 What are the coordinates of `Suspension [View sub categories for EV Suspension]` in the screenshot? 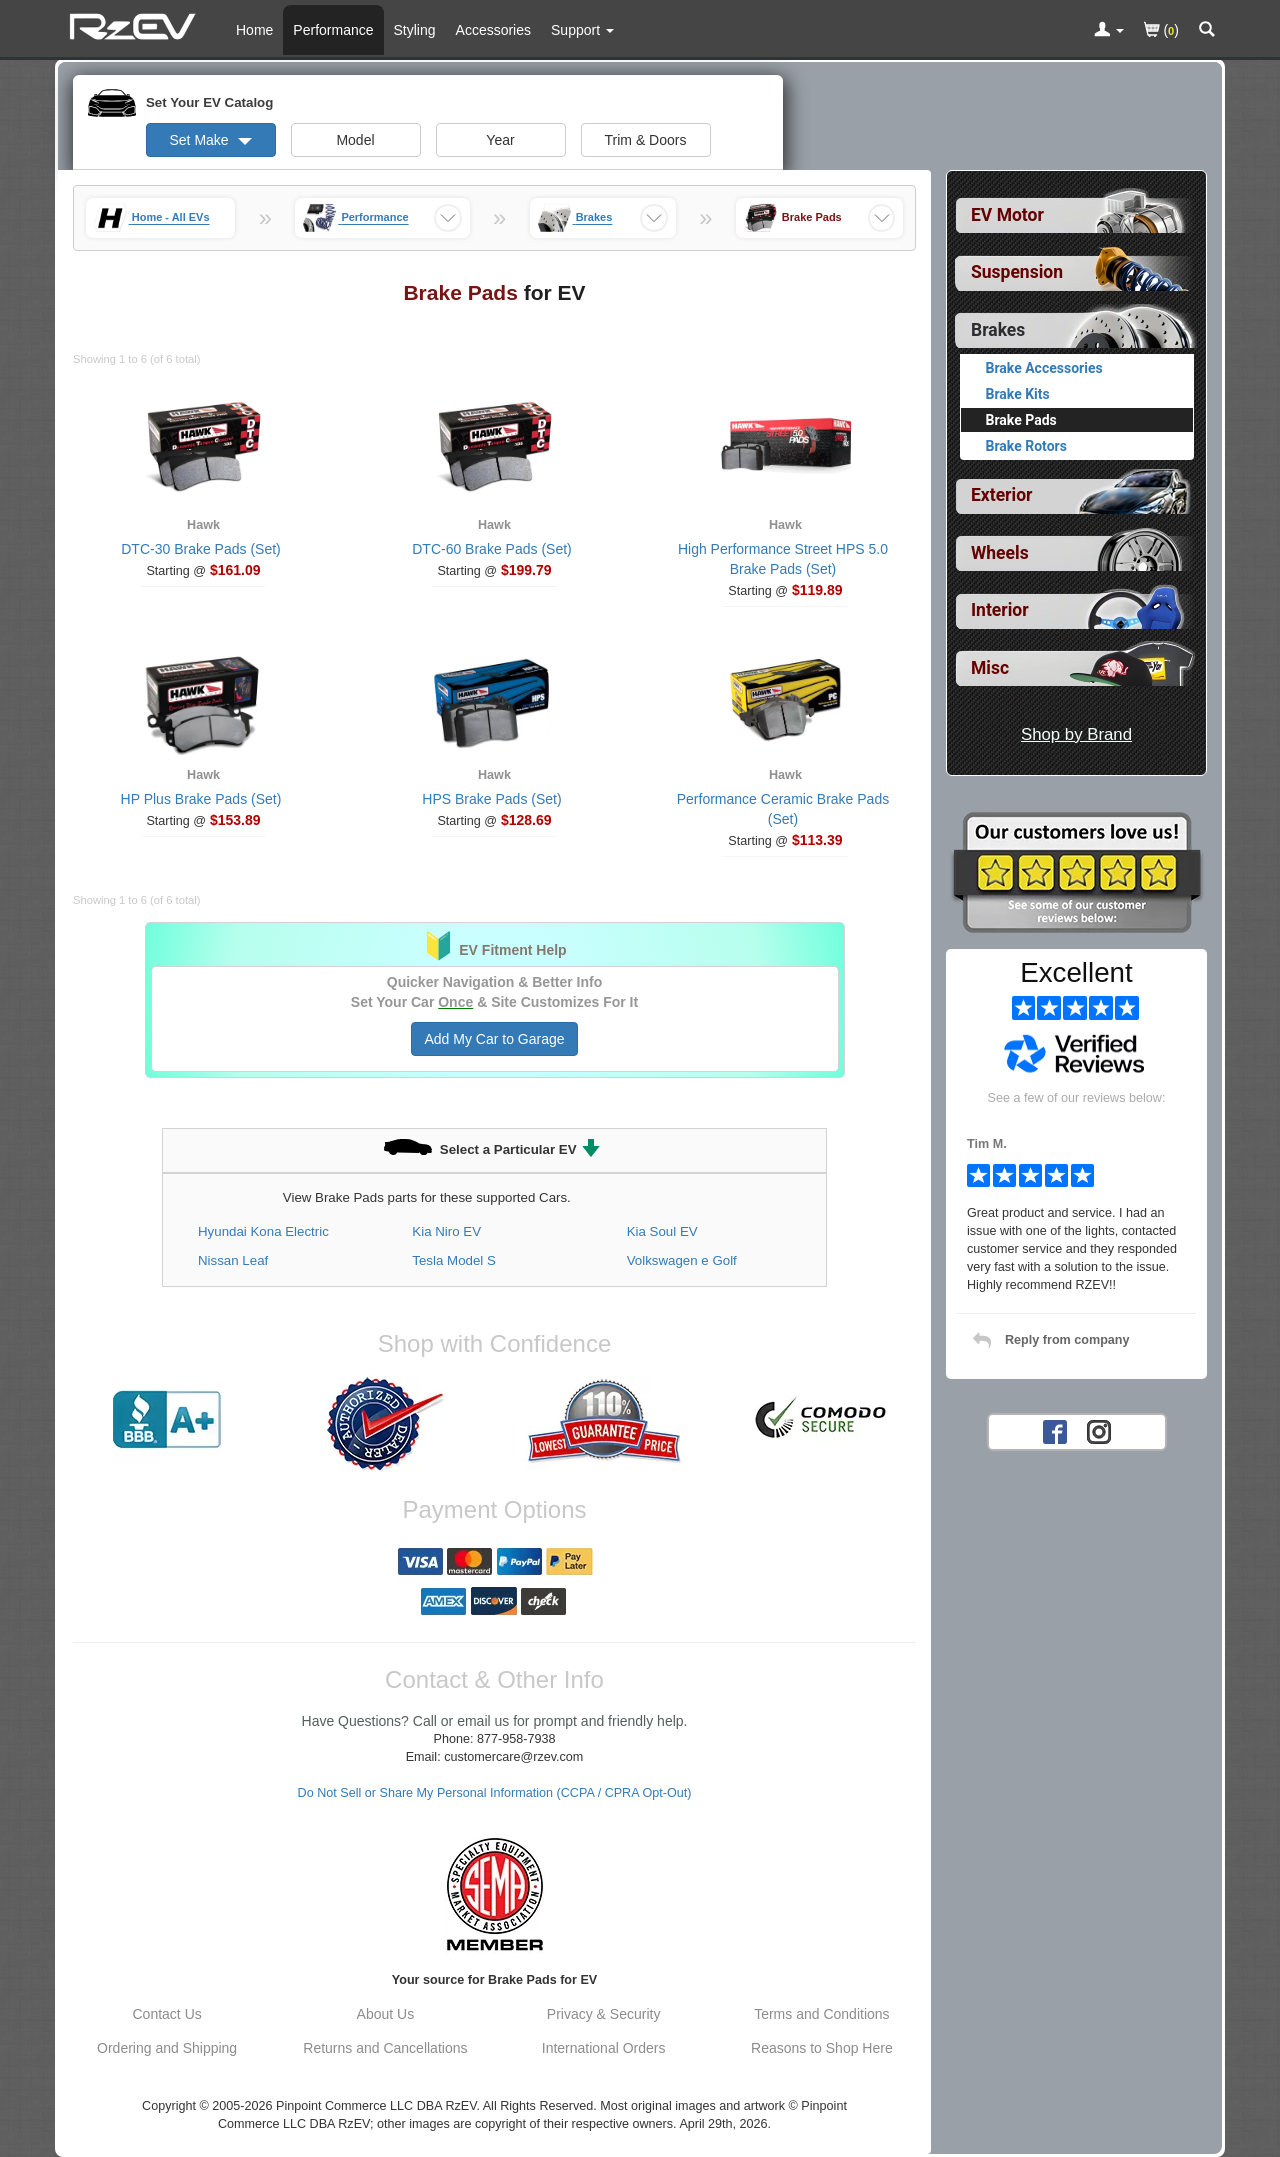 It's located at (1017, 272).